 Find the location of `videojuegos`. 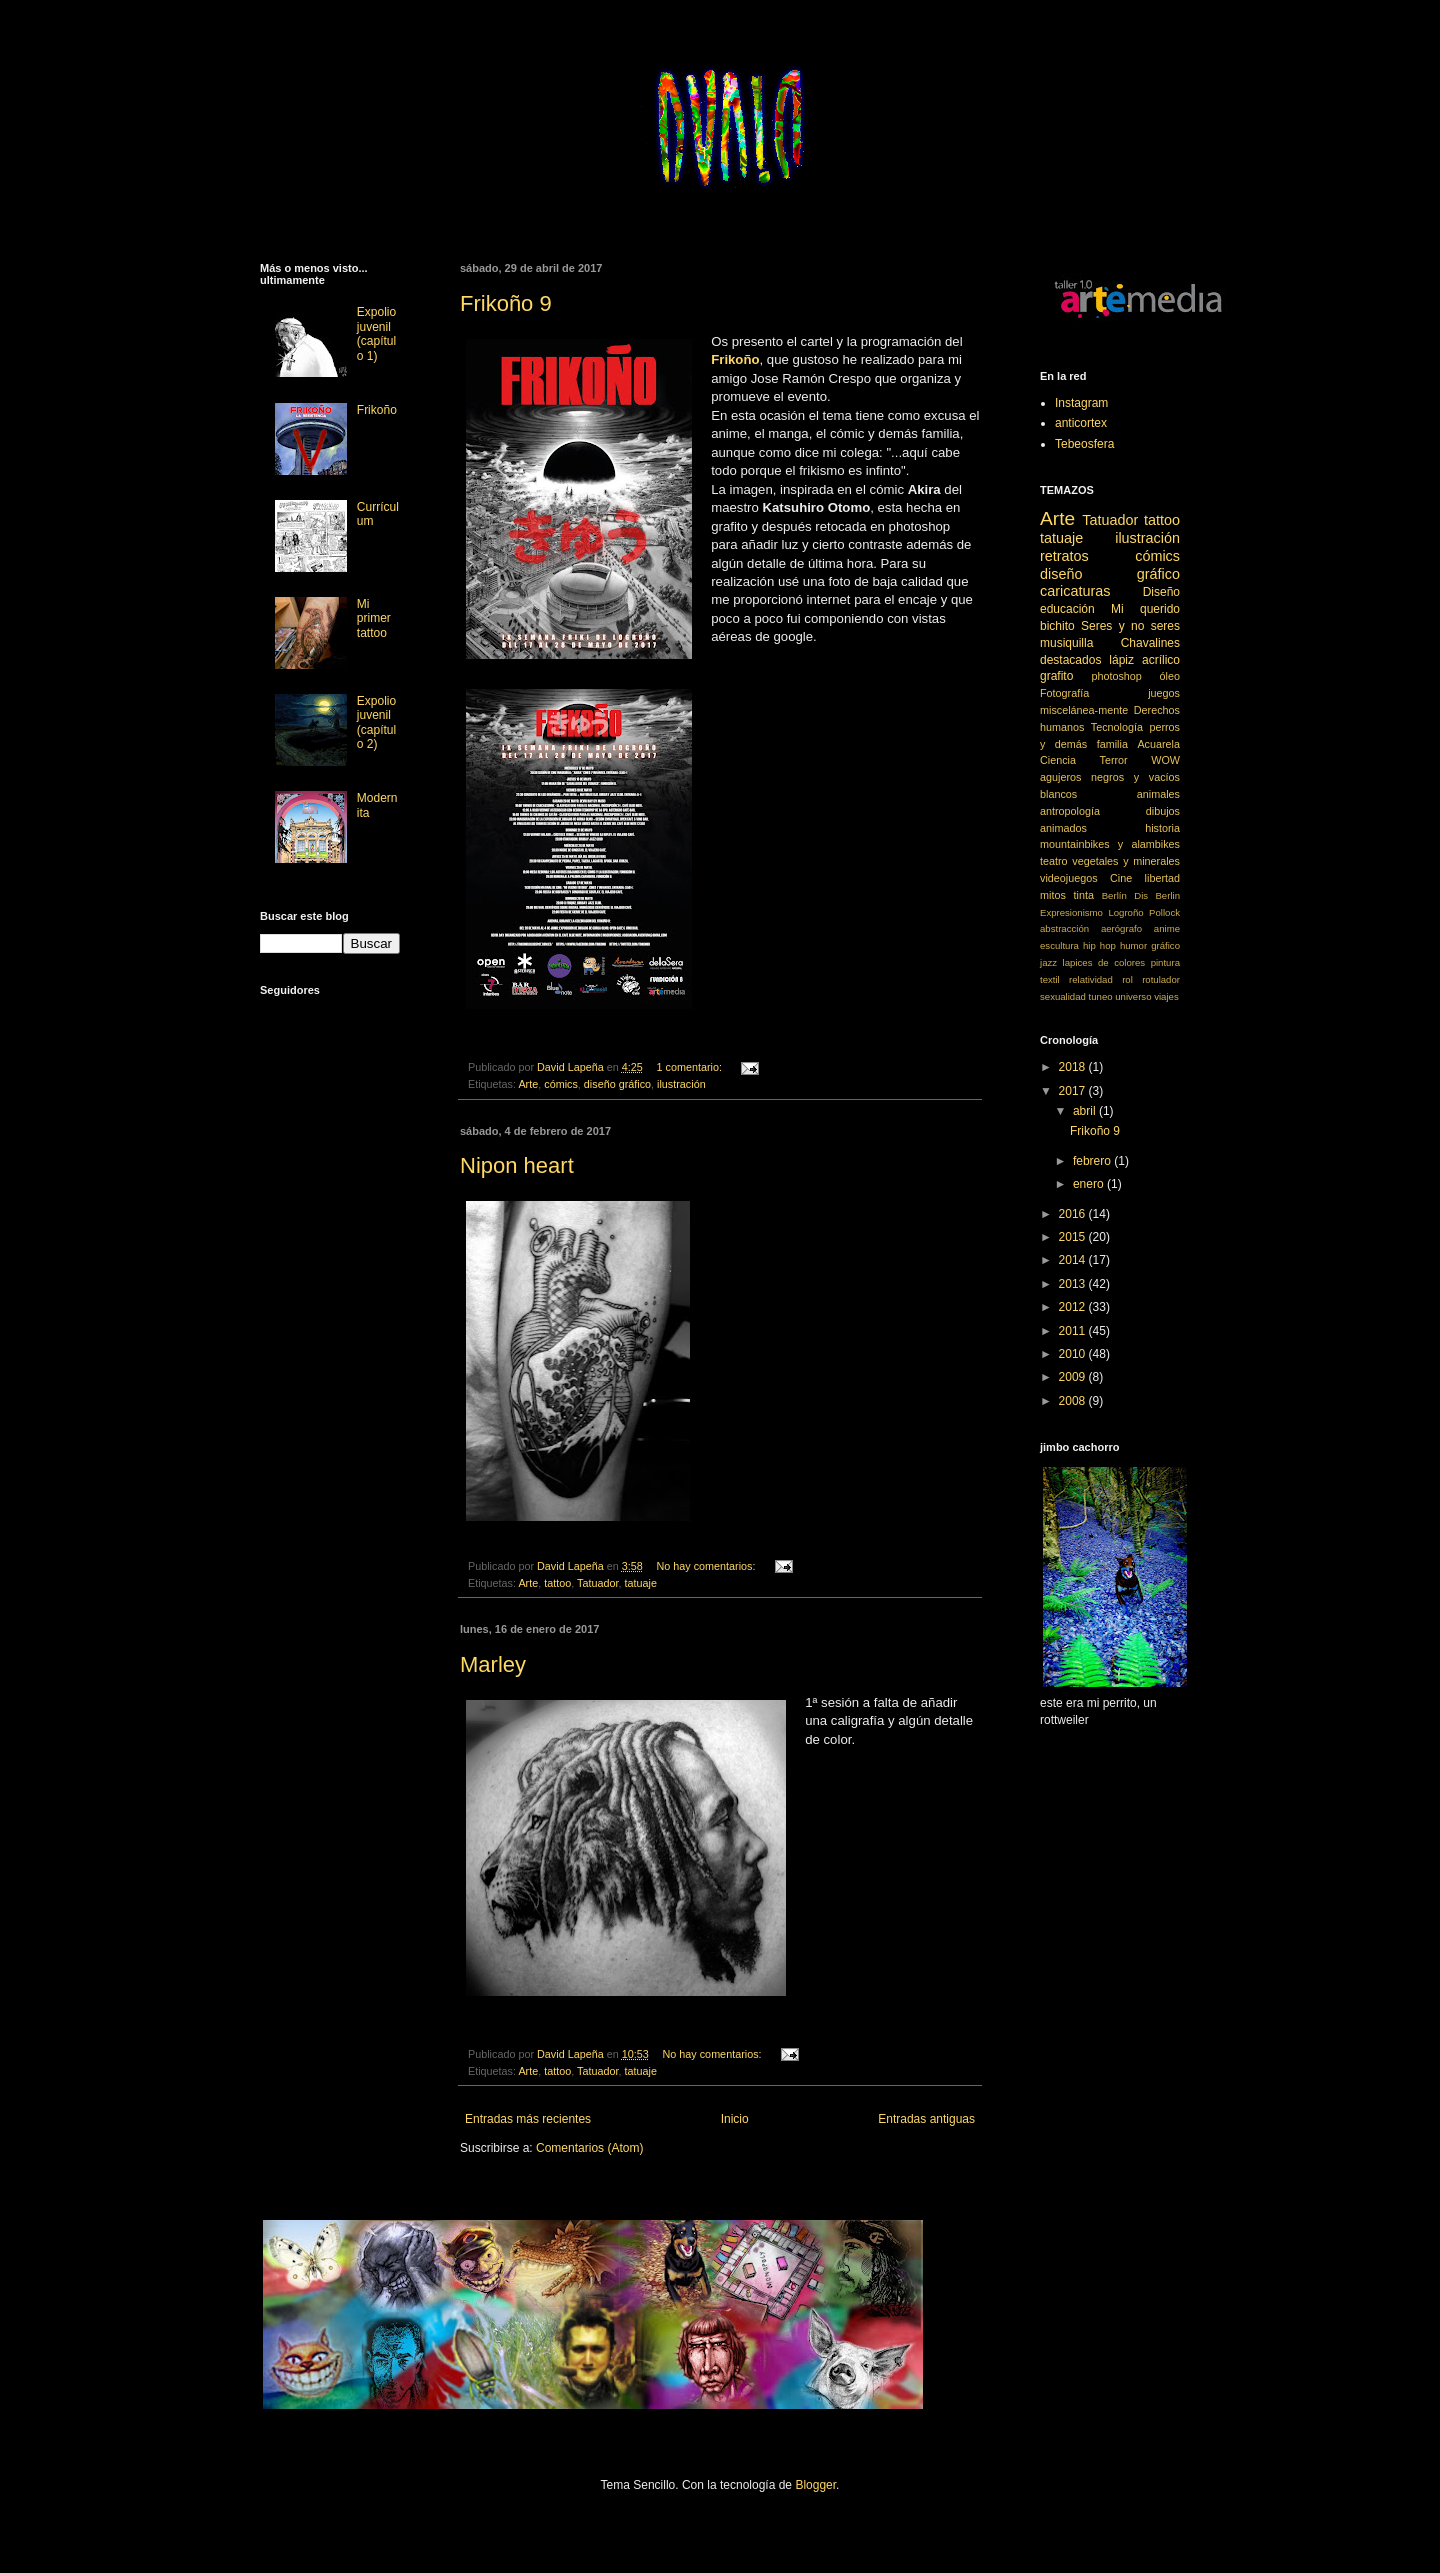

videojuegos is located at coordinates (1069, 878).